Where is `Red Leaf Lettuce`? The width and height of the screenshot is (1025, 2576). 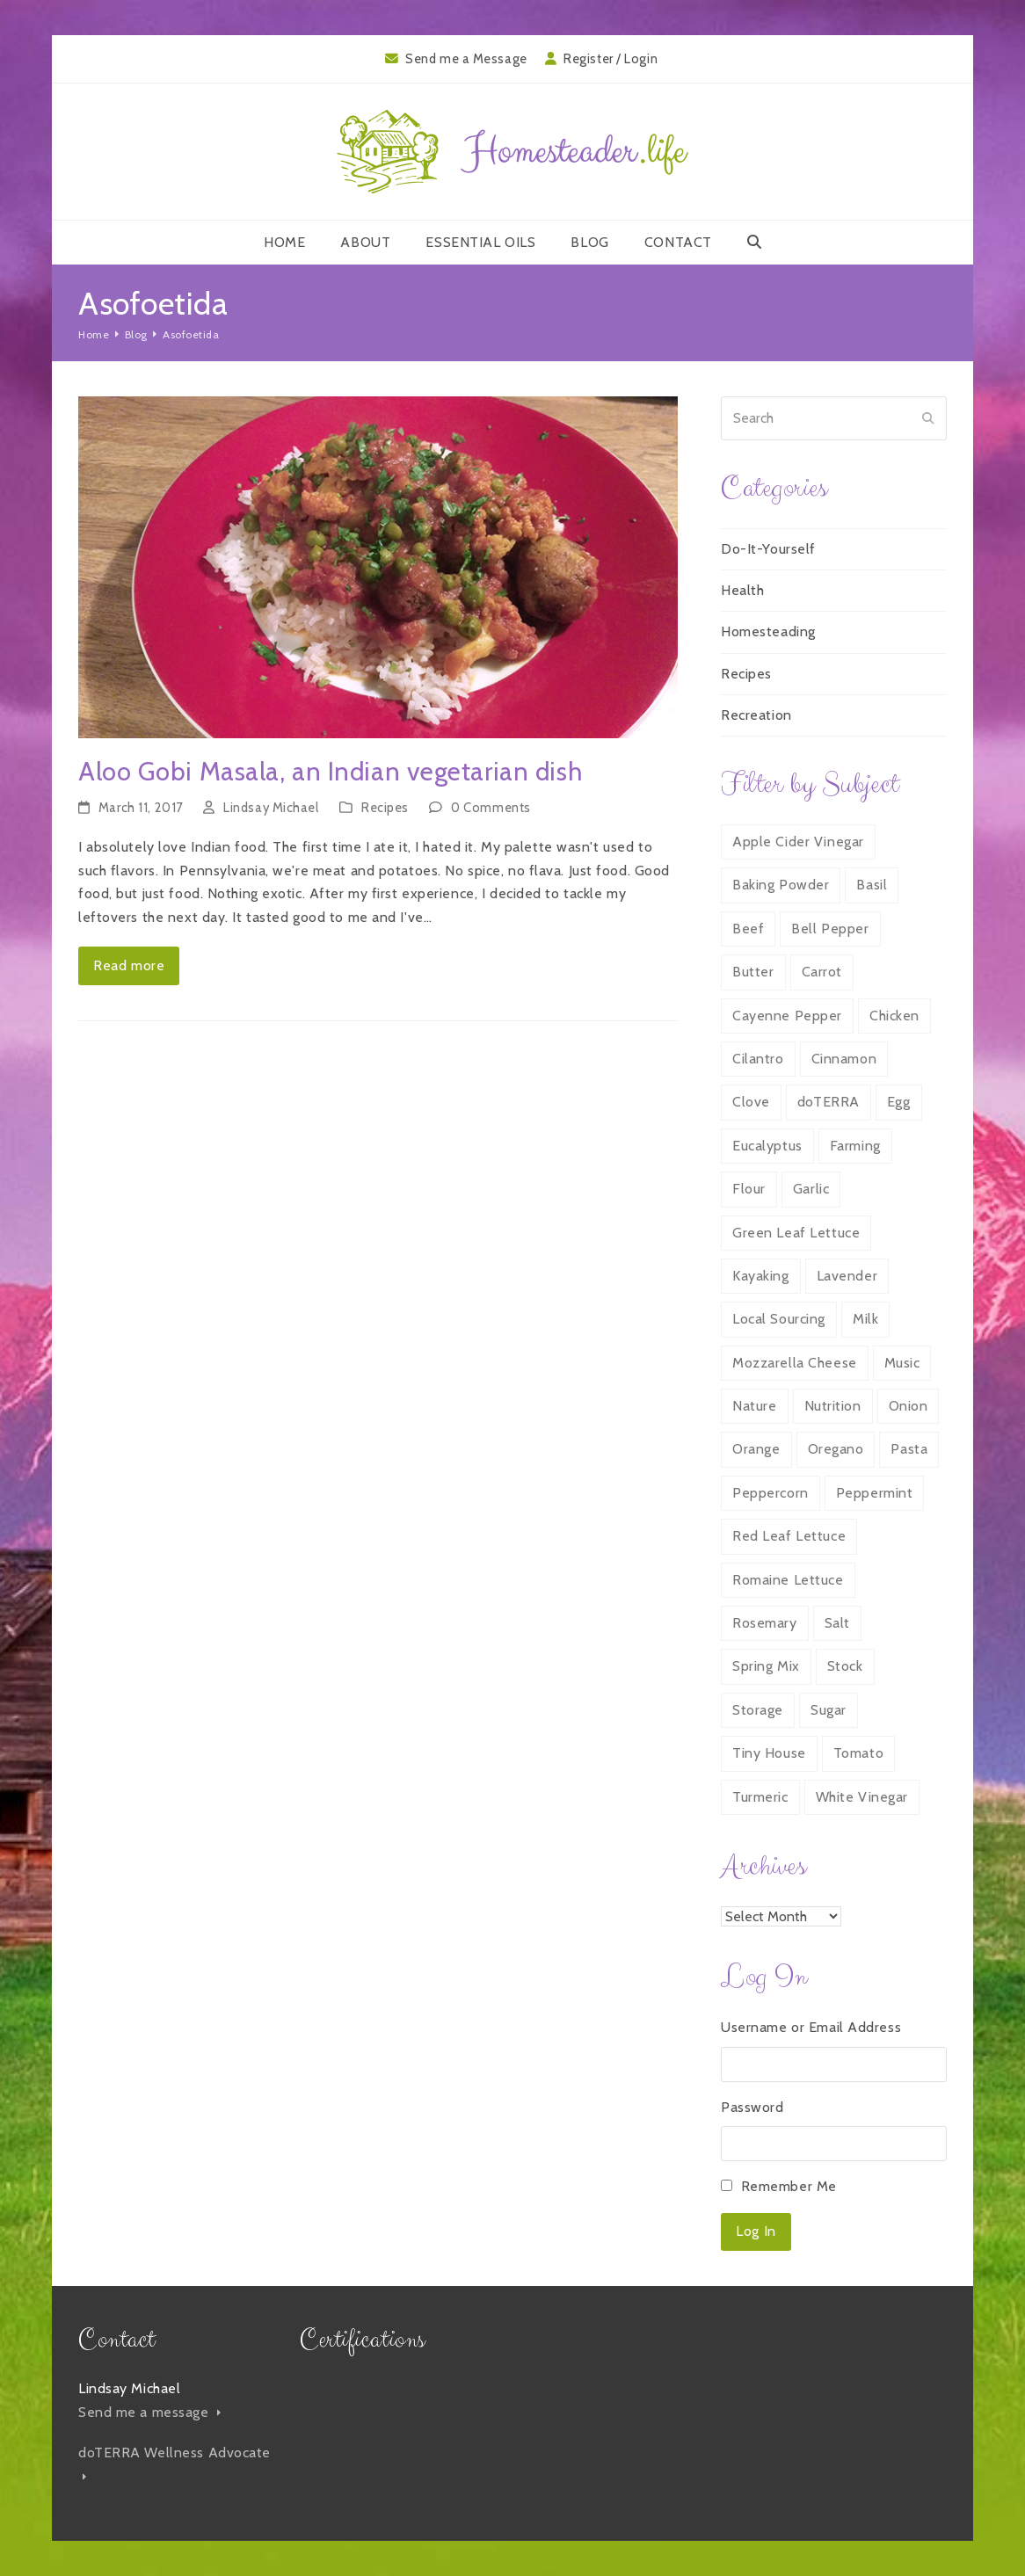 Red Leaf Lettuce is located at coordinates (789, 1535).